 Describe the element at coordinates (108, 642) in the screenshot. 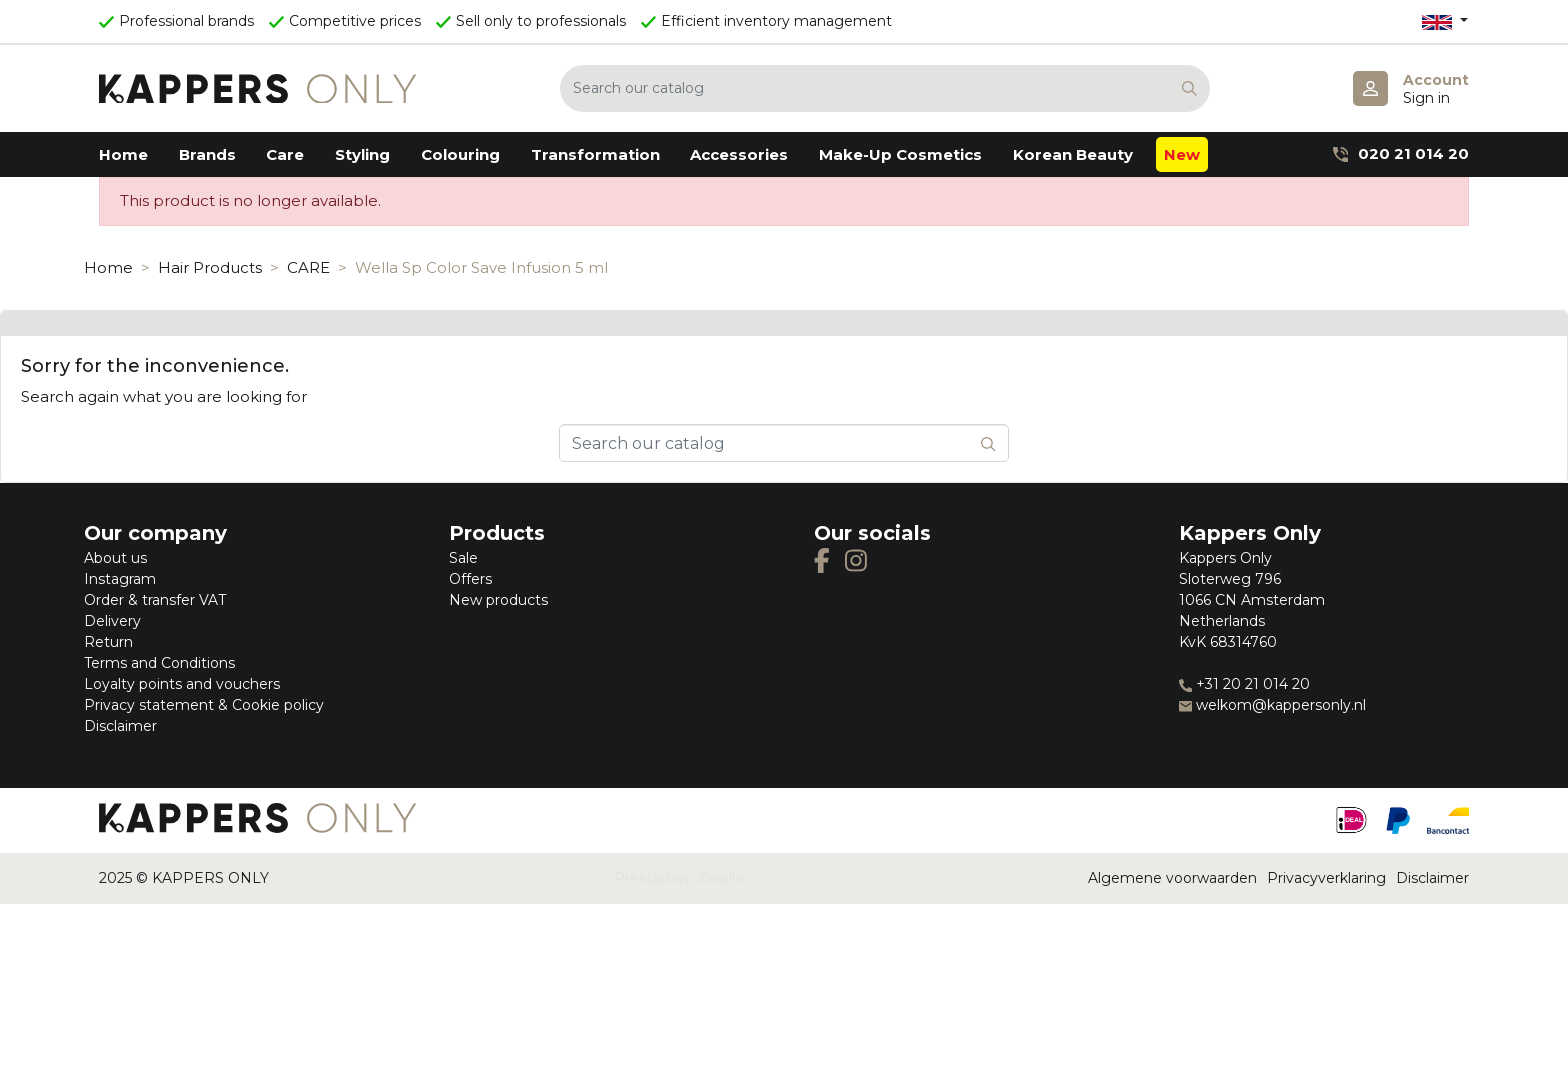

I see `Return` at that location.